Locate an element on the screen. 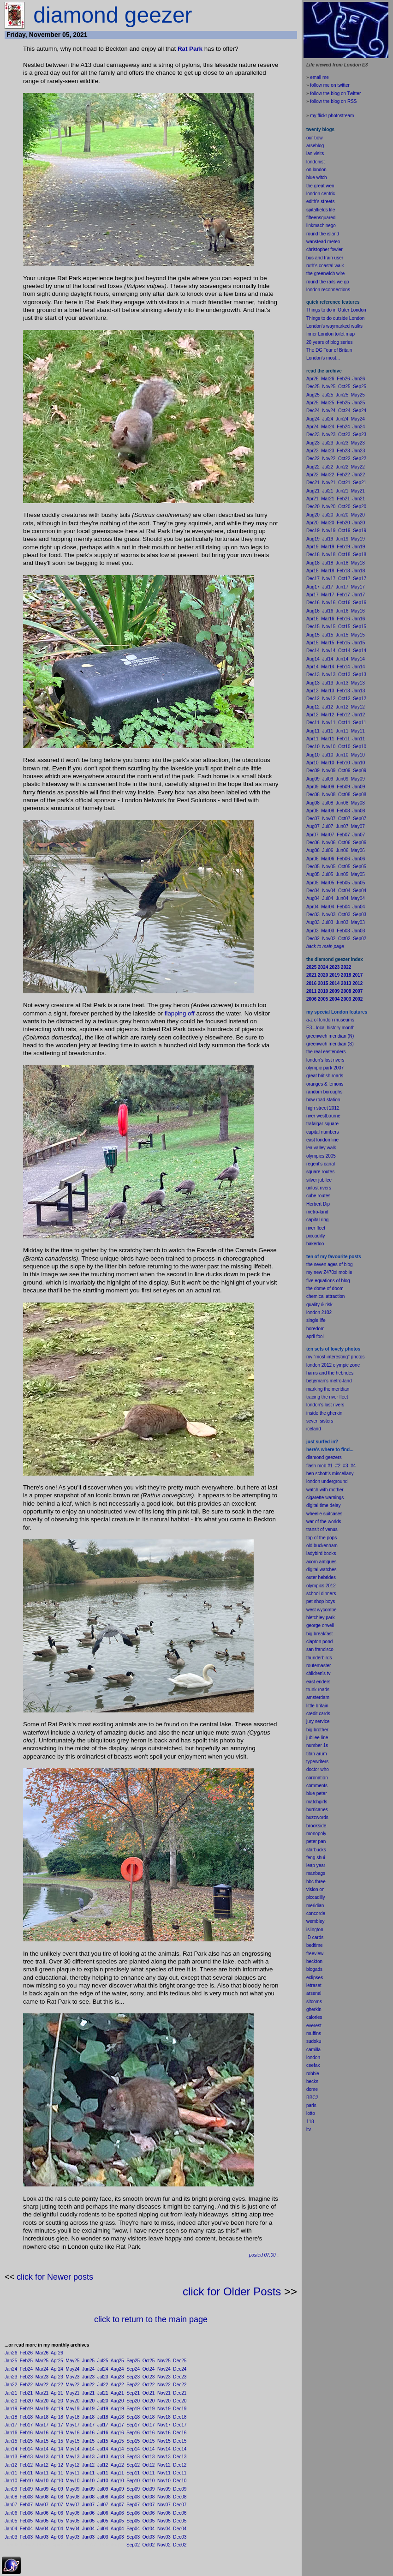  Dec07 is located at coordinates (179, 2504).